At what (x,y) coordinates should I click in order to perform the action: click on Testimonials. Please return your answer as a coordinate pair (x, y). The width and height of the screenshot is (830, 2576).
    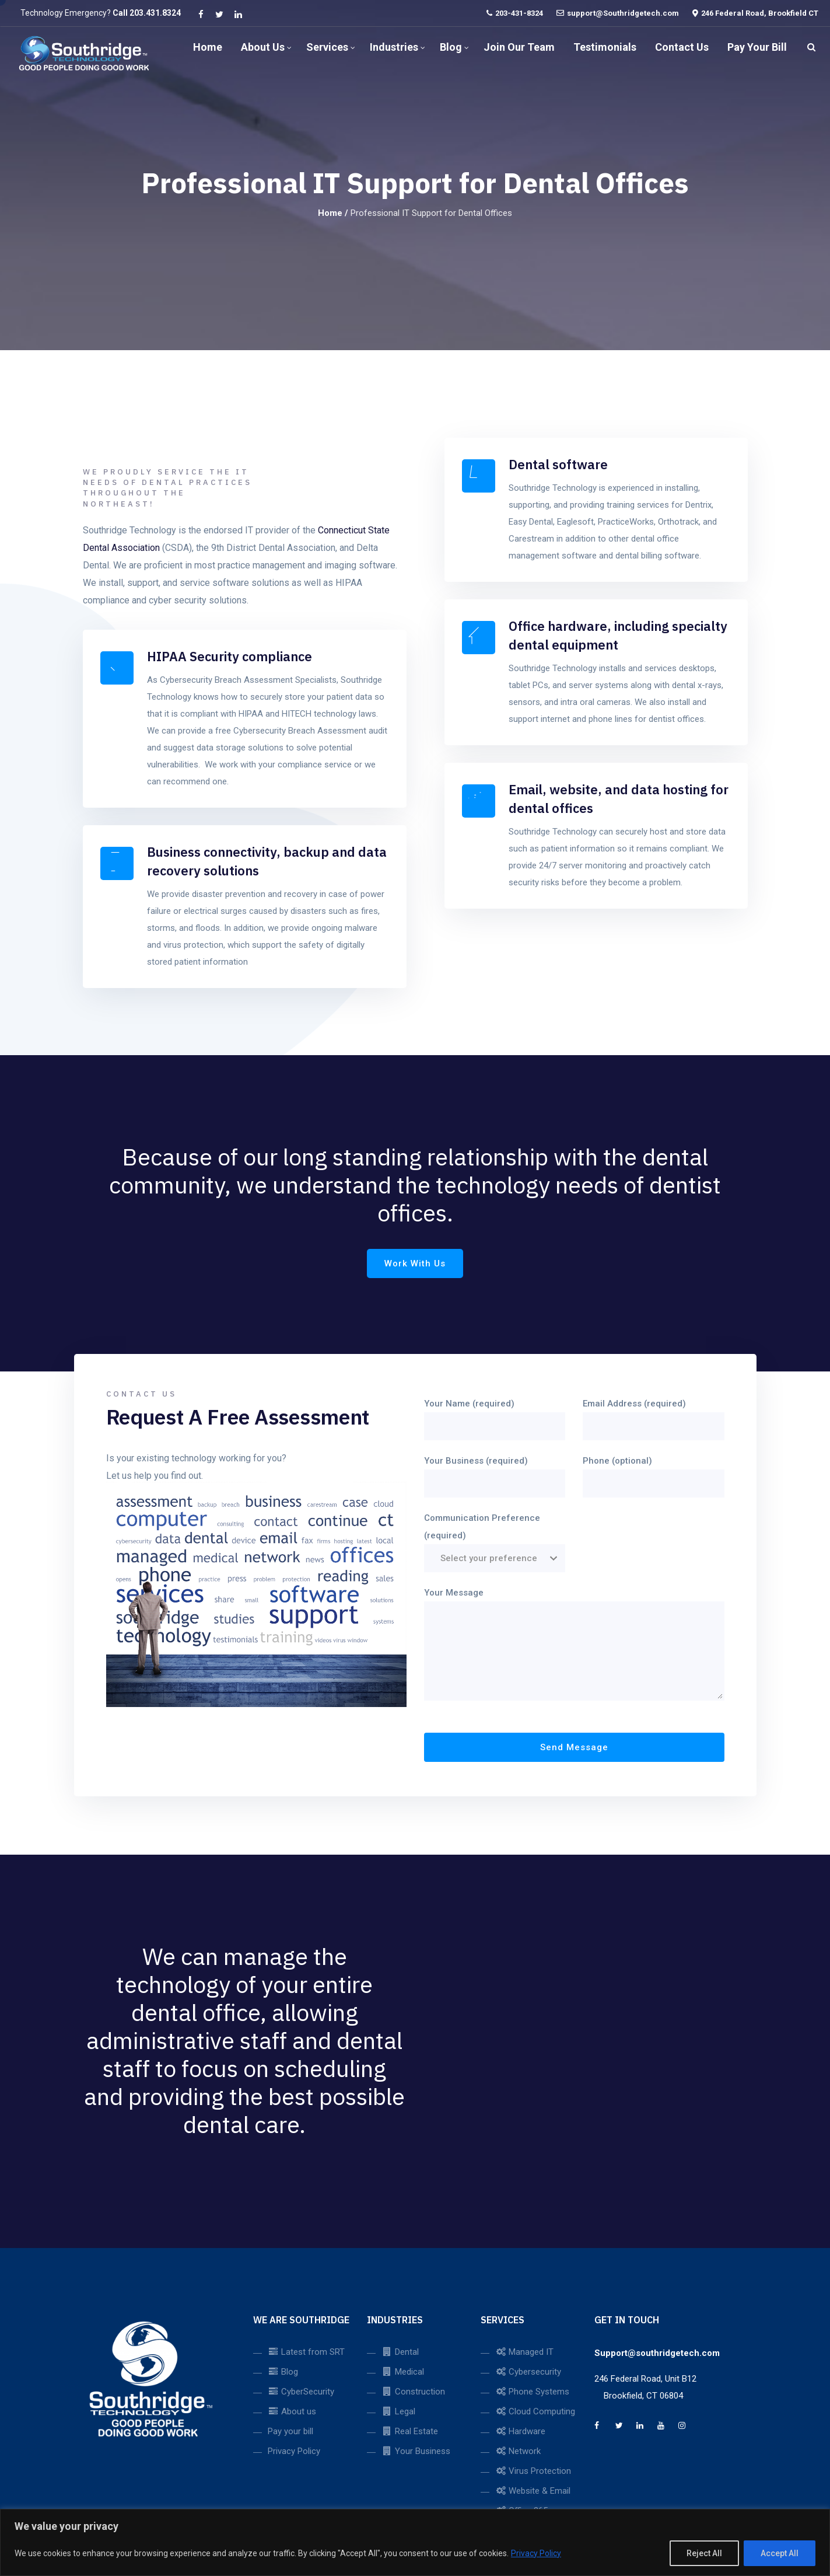
    Looking at the image, I should click on (604, 47).